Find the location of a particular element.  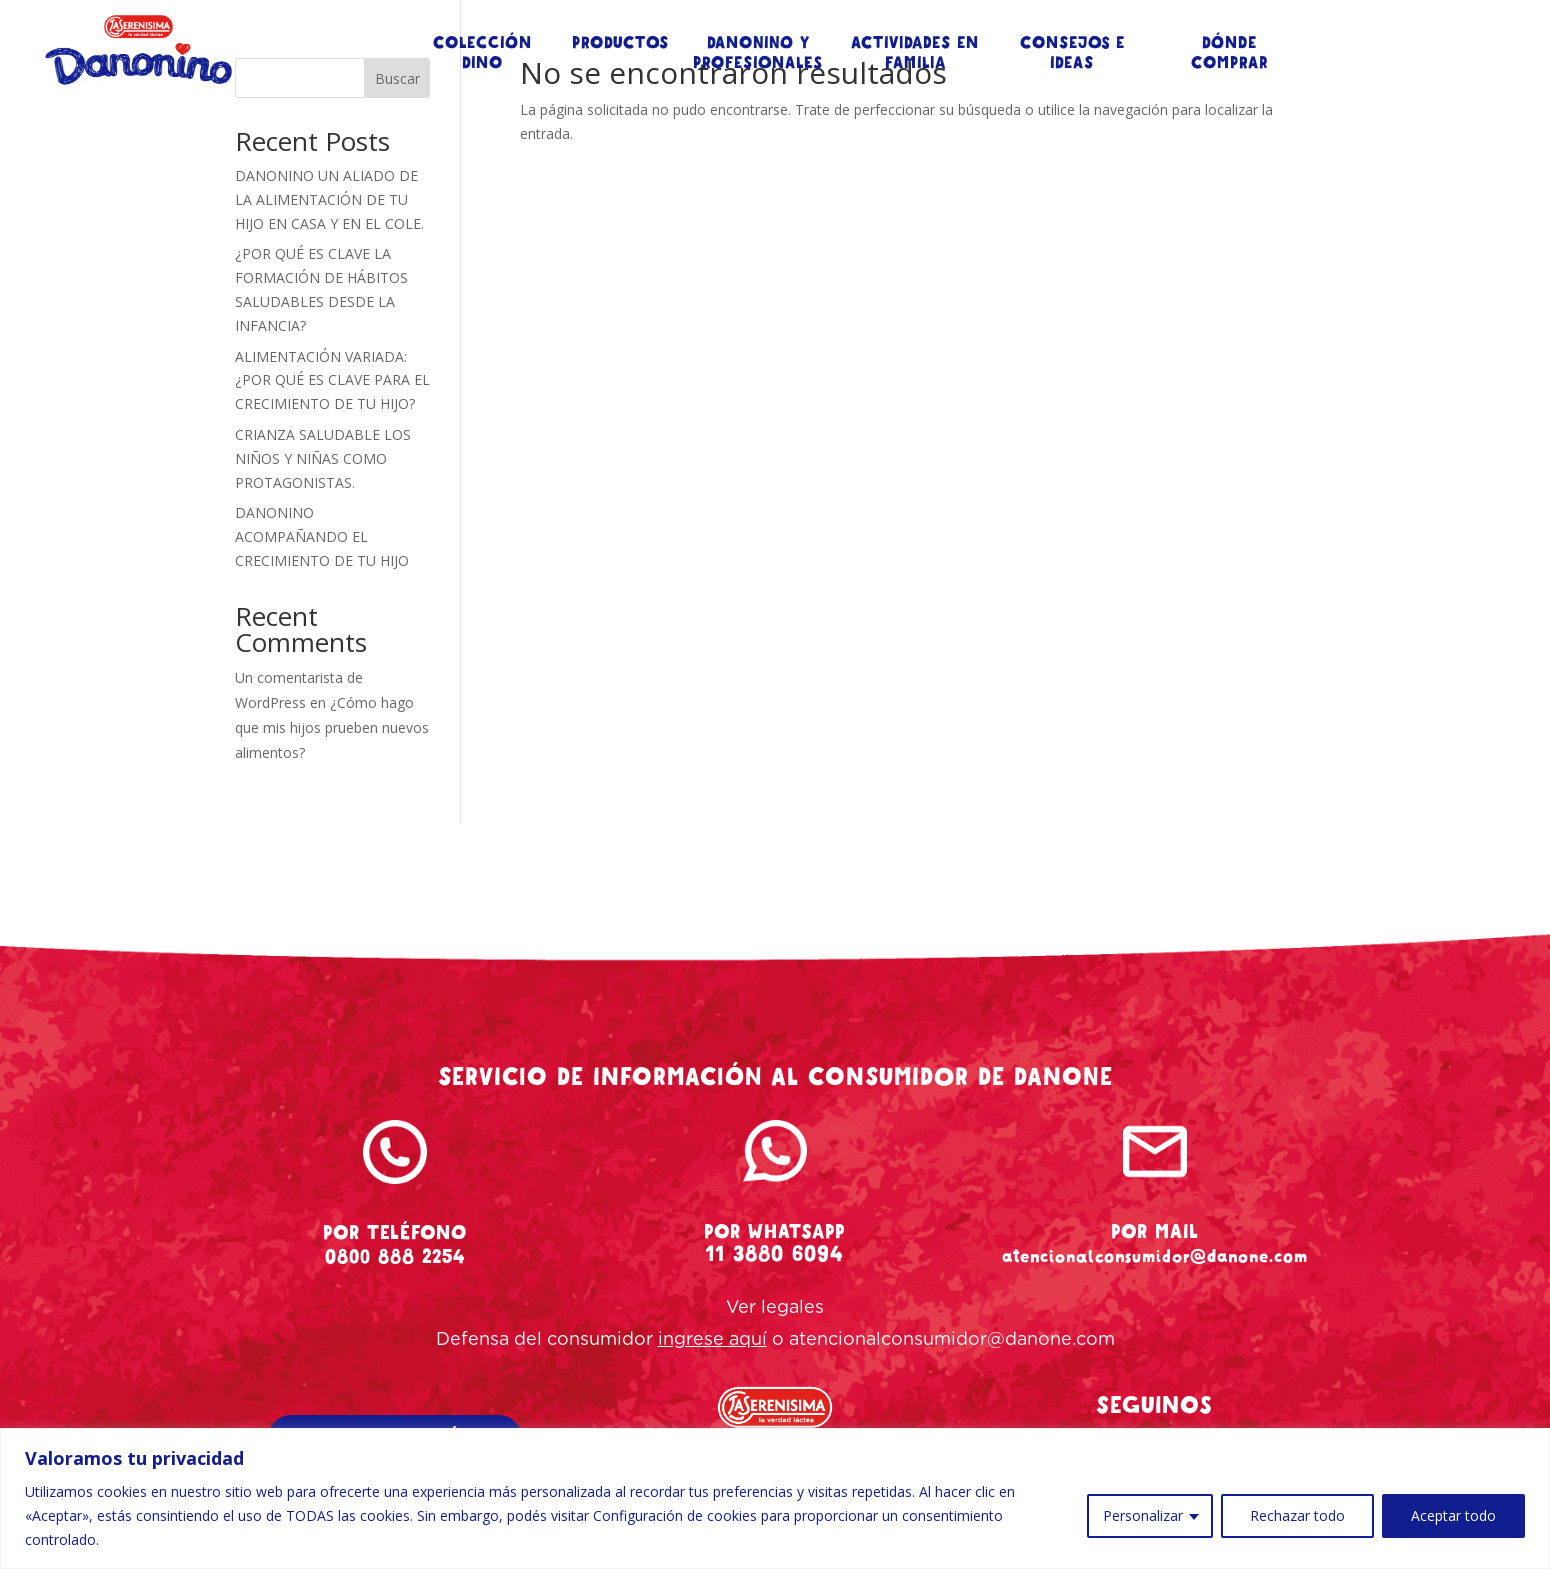

DANONINO ACOMPAÑANDO EL CRECIMIENTO DE TU HIJO is located at coordinates (322, 536).